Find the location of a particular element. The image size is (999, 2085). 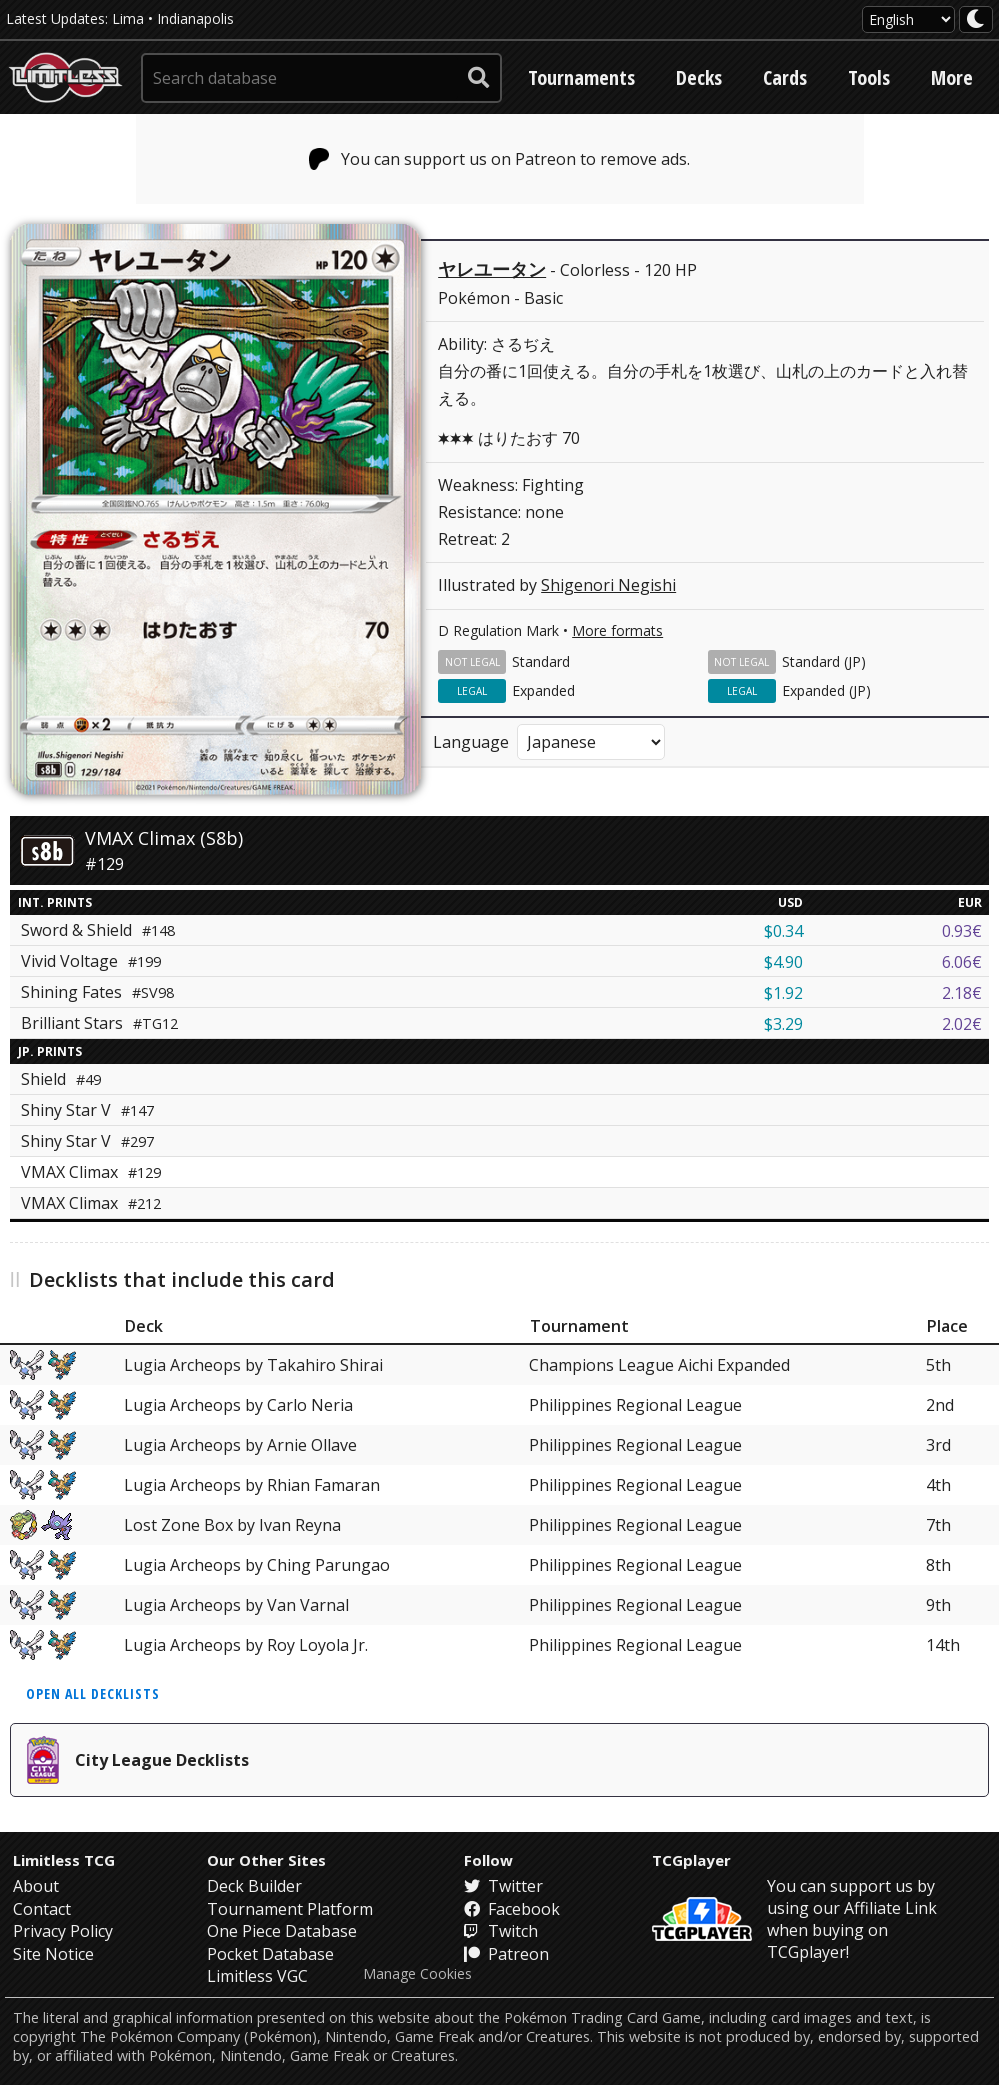

Twitter is located at coordinates (503, 1886).